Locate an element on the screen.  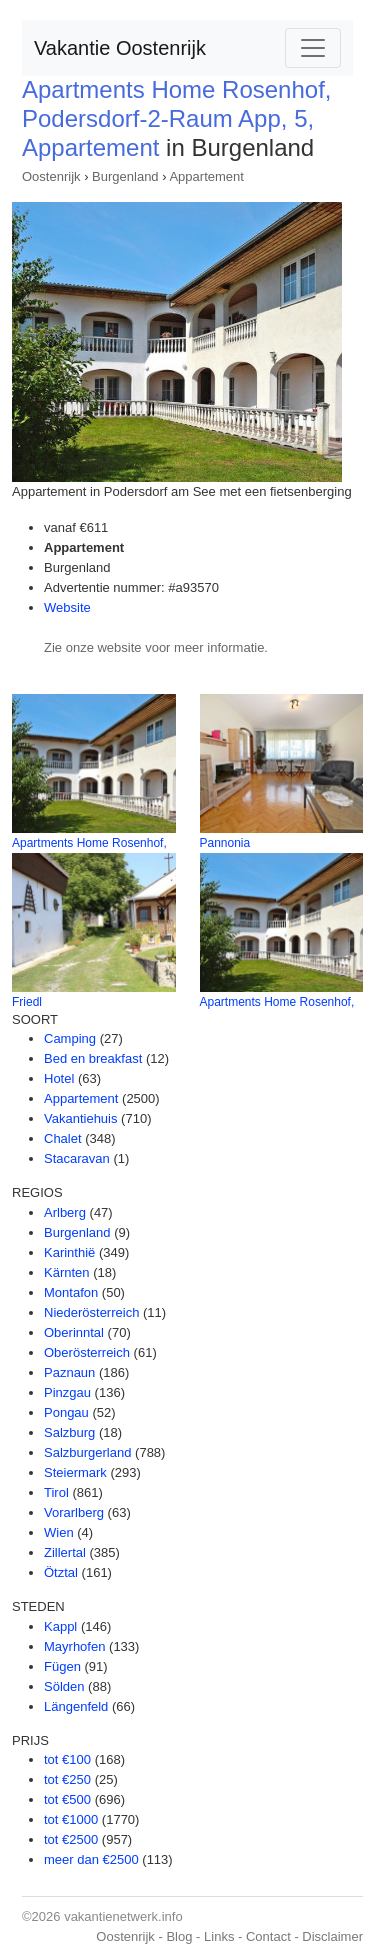
Blog is located at coordinates (179, 1936).